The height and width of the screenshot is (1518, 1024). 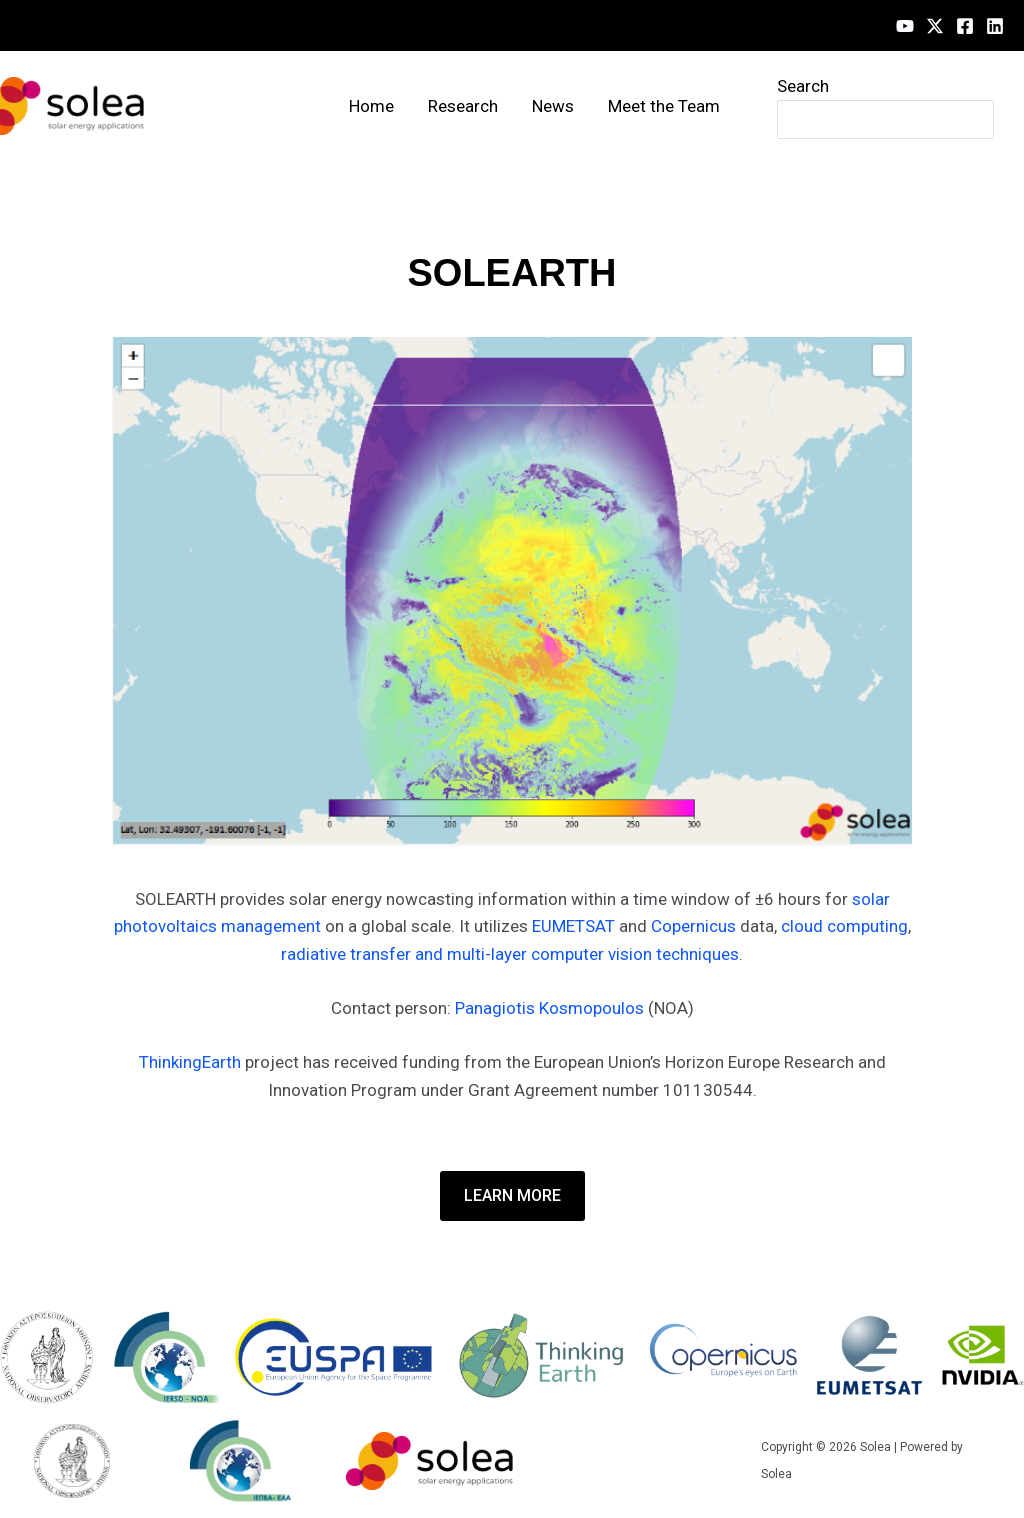 What do you see at coordinates (844, 926) in the screenshot?
I see `cloud computing` at bounding box center [844, 926].